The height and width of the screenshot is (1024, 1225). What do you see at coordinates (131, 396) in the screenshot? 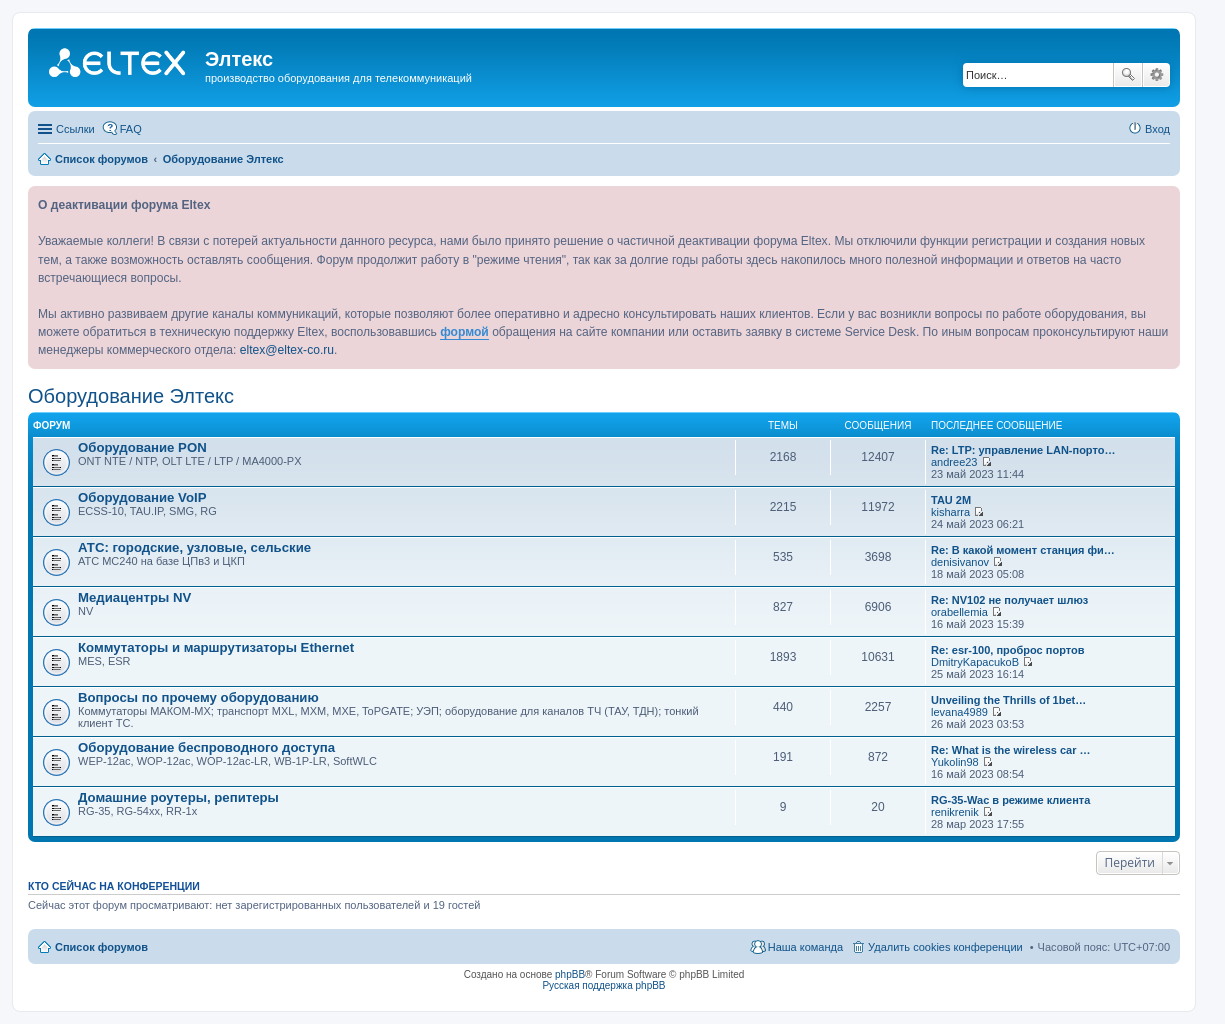
I see `Оборудование Элтекс` at bounding box center [131, 396].